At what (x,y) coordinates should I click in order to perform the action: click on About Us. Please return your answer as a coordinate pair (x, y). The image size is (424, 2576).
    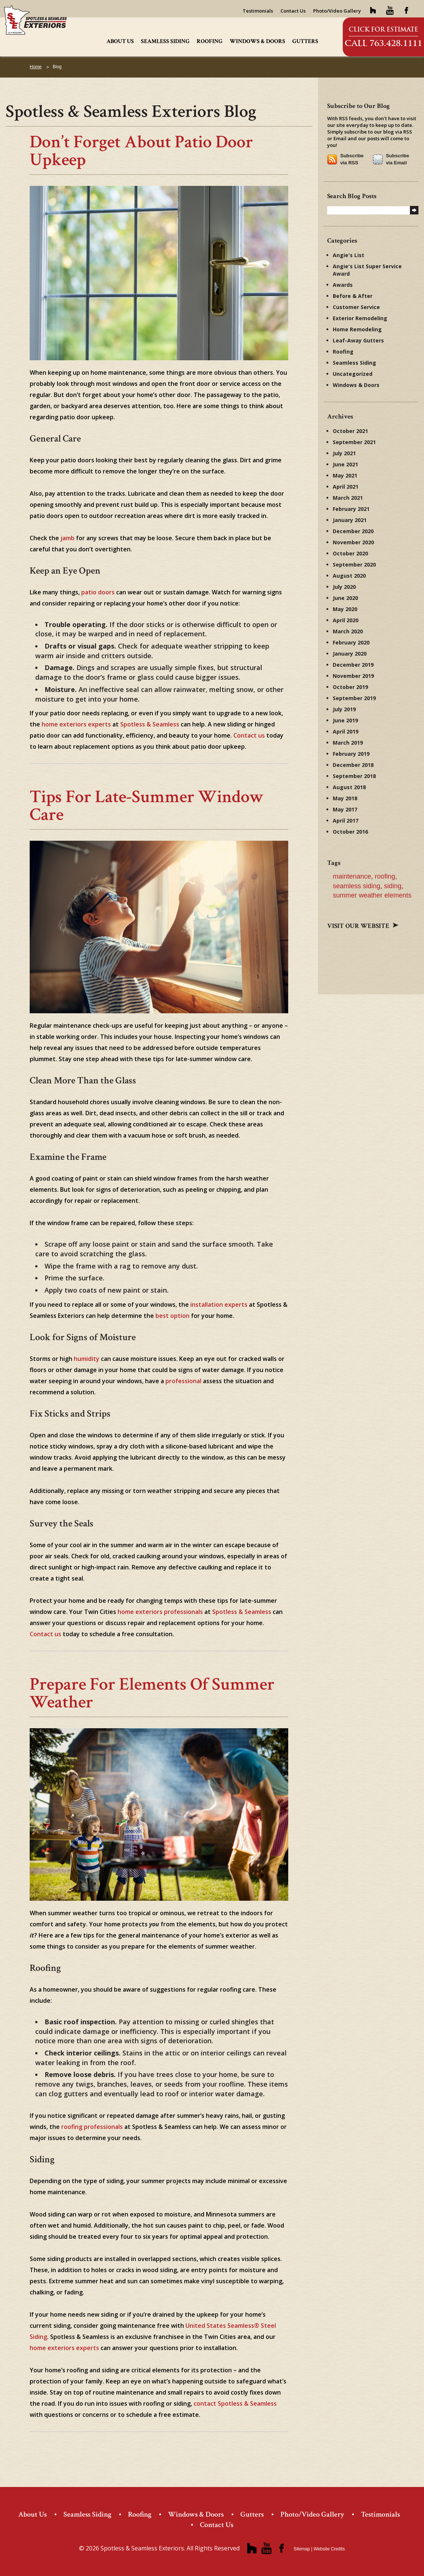
    Looking at the image, I should click on (120, 41).